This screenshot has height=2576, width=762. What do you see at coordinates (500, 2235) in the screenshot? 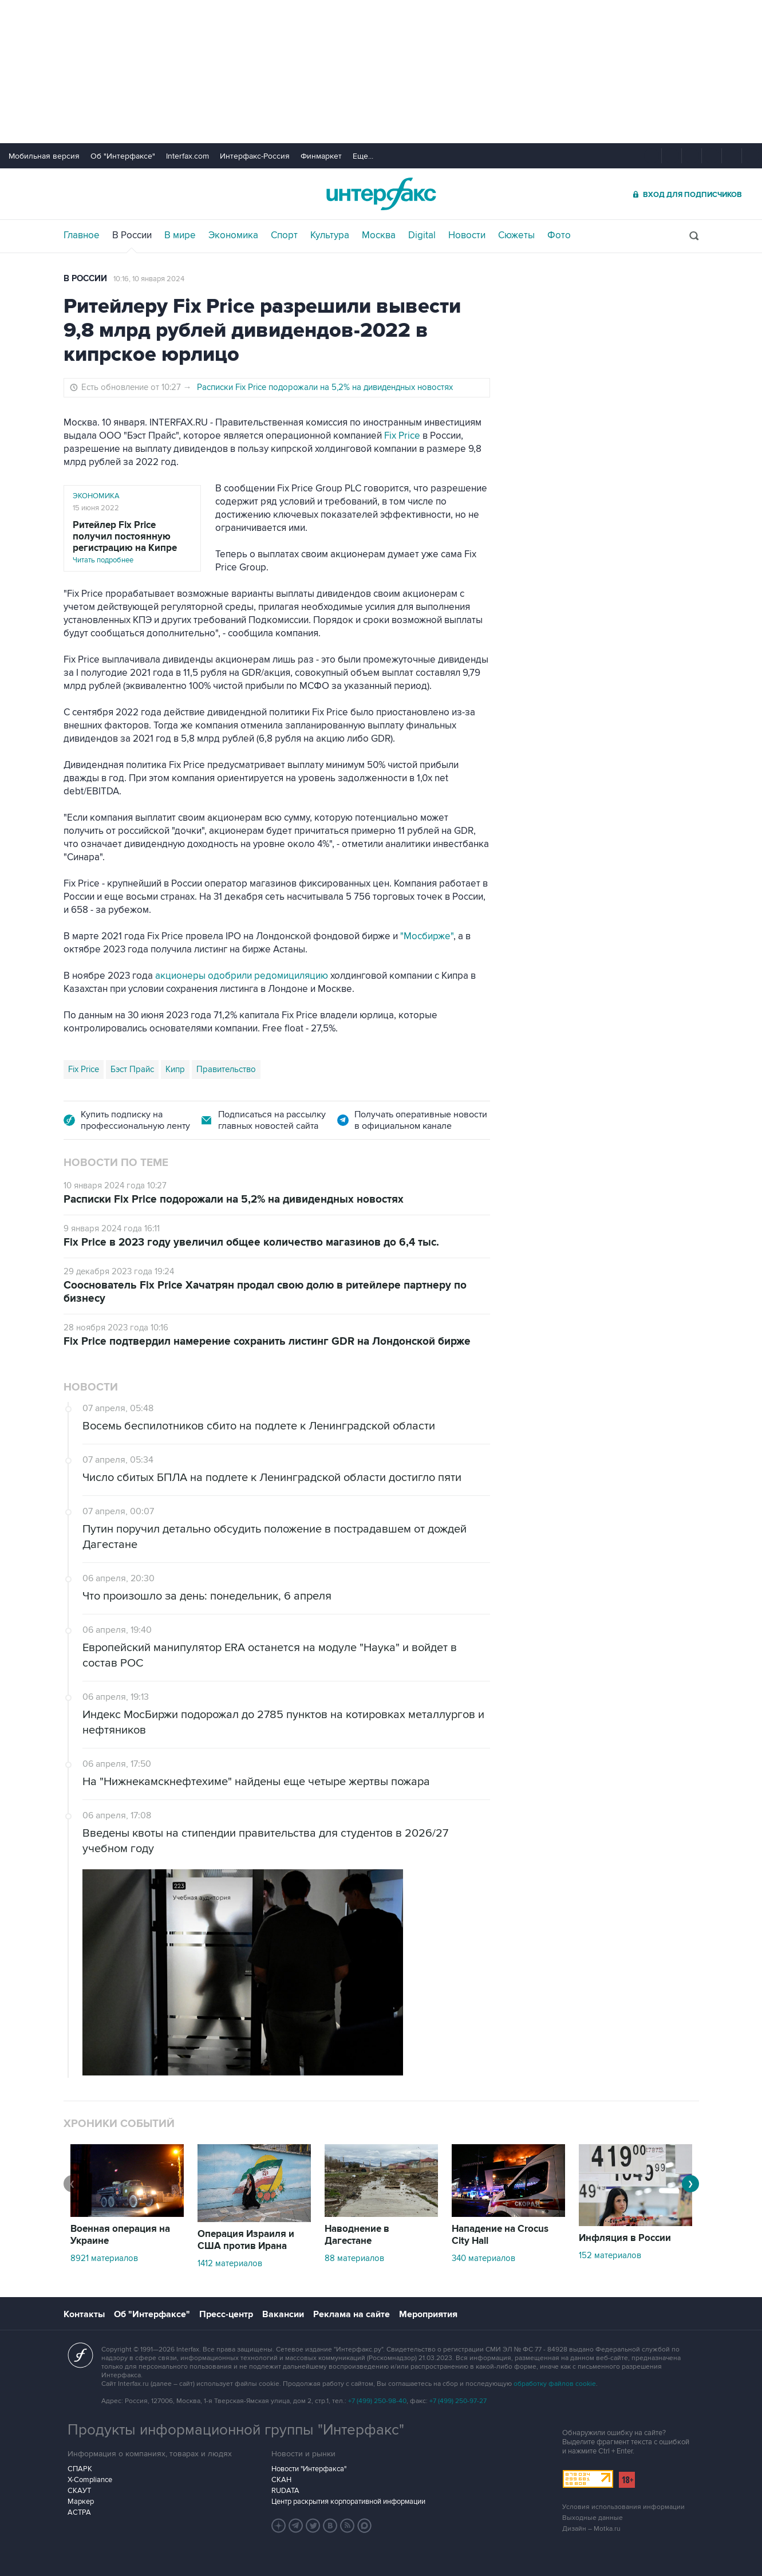
I see `Нападение на Crocus City Hall` at bounding box center [500, 2235].